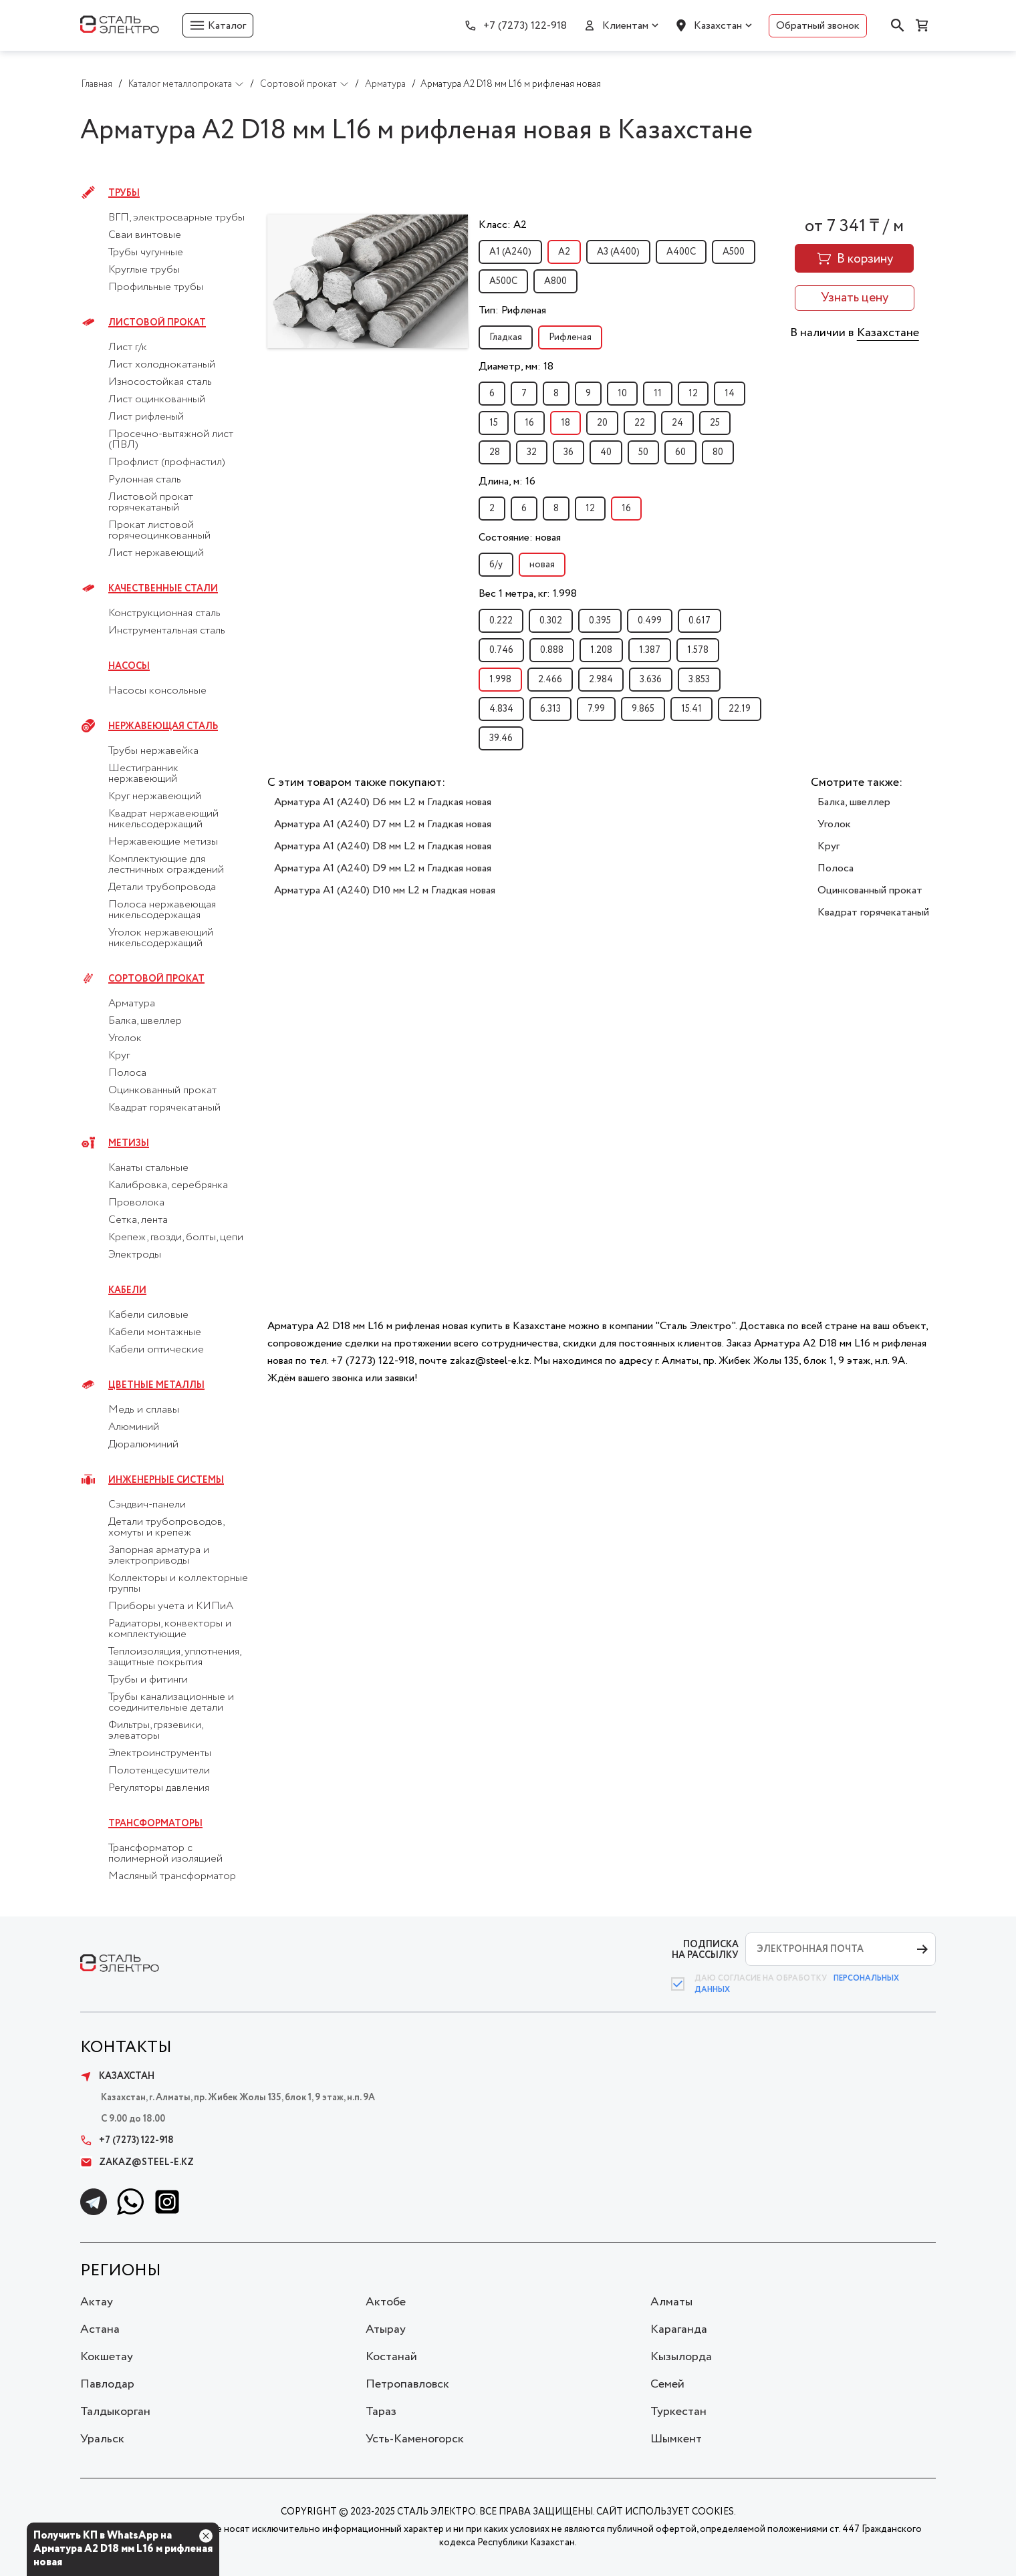  What do you see at coordinates (171, 1702) in the screenshot?
I see `Трубы канализационные и соединительные детали` at bounding box center [171, 1702].